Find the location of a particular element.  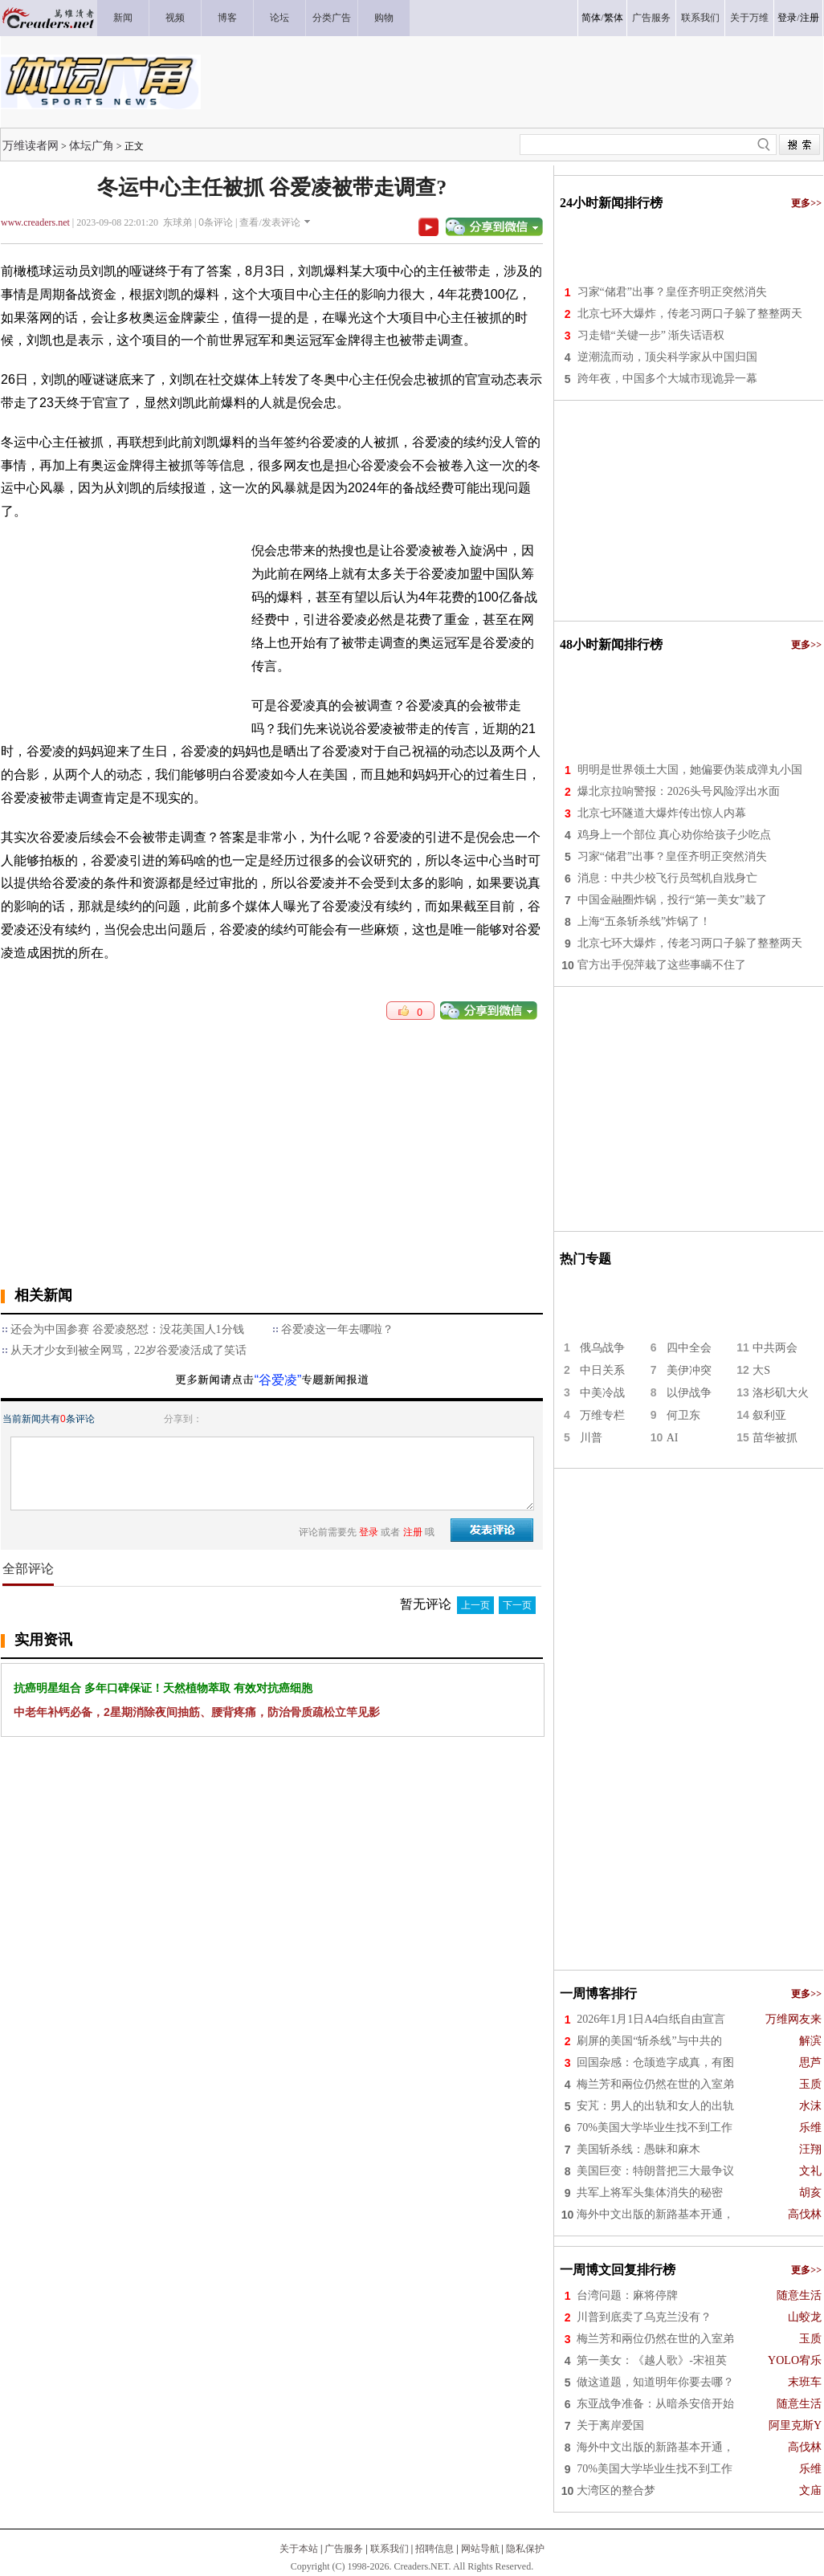

登录 is located at coordinates (787, 17).